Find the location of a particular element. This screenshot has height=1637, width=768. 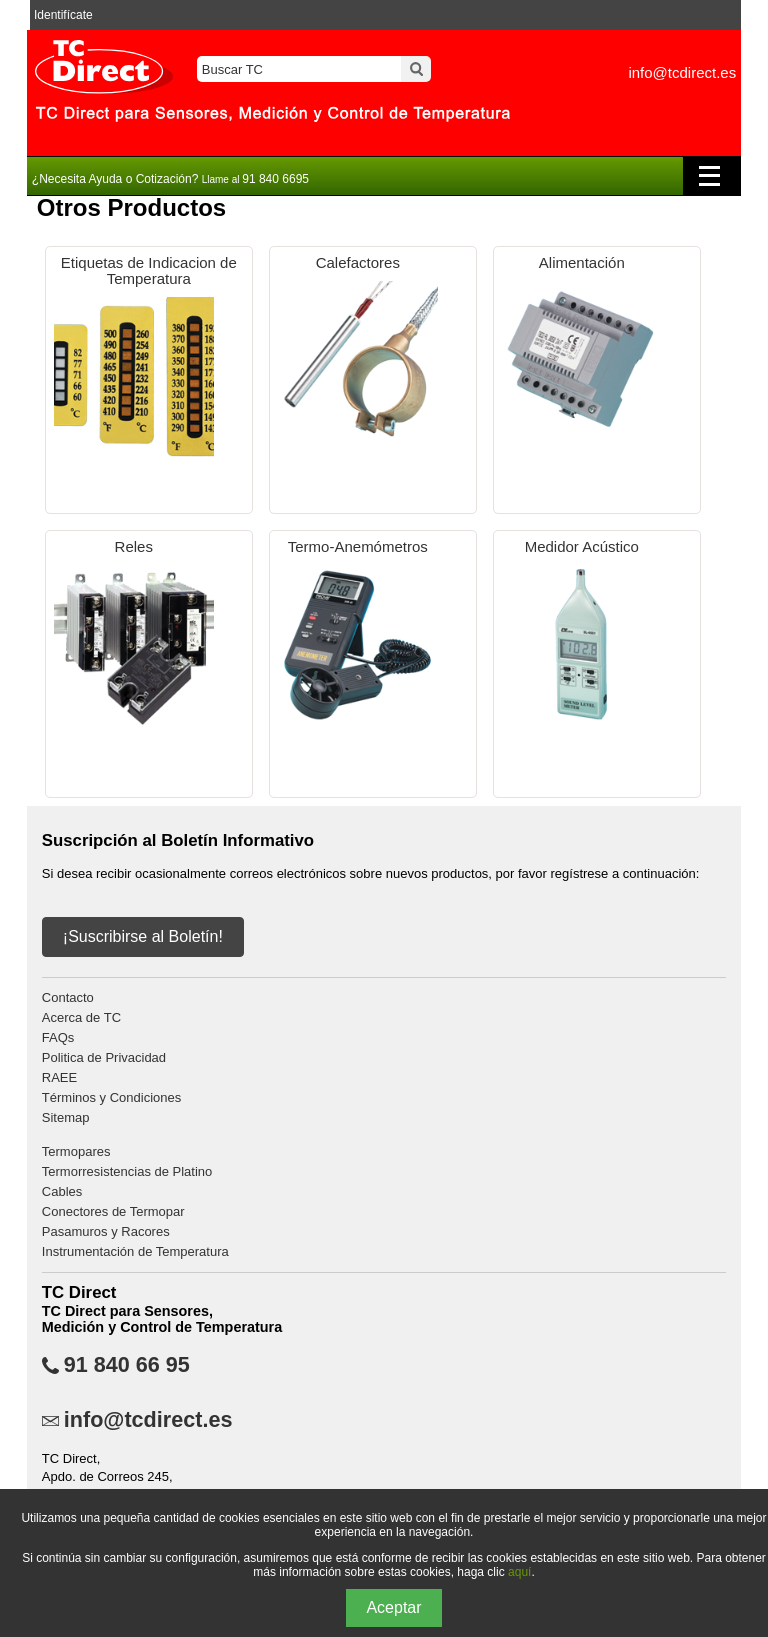

Termopares is located at coordinates (76, 1151).